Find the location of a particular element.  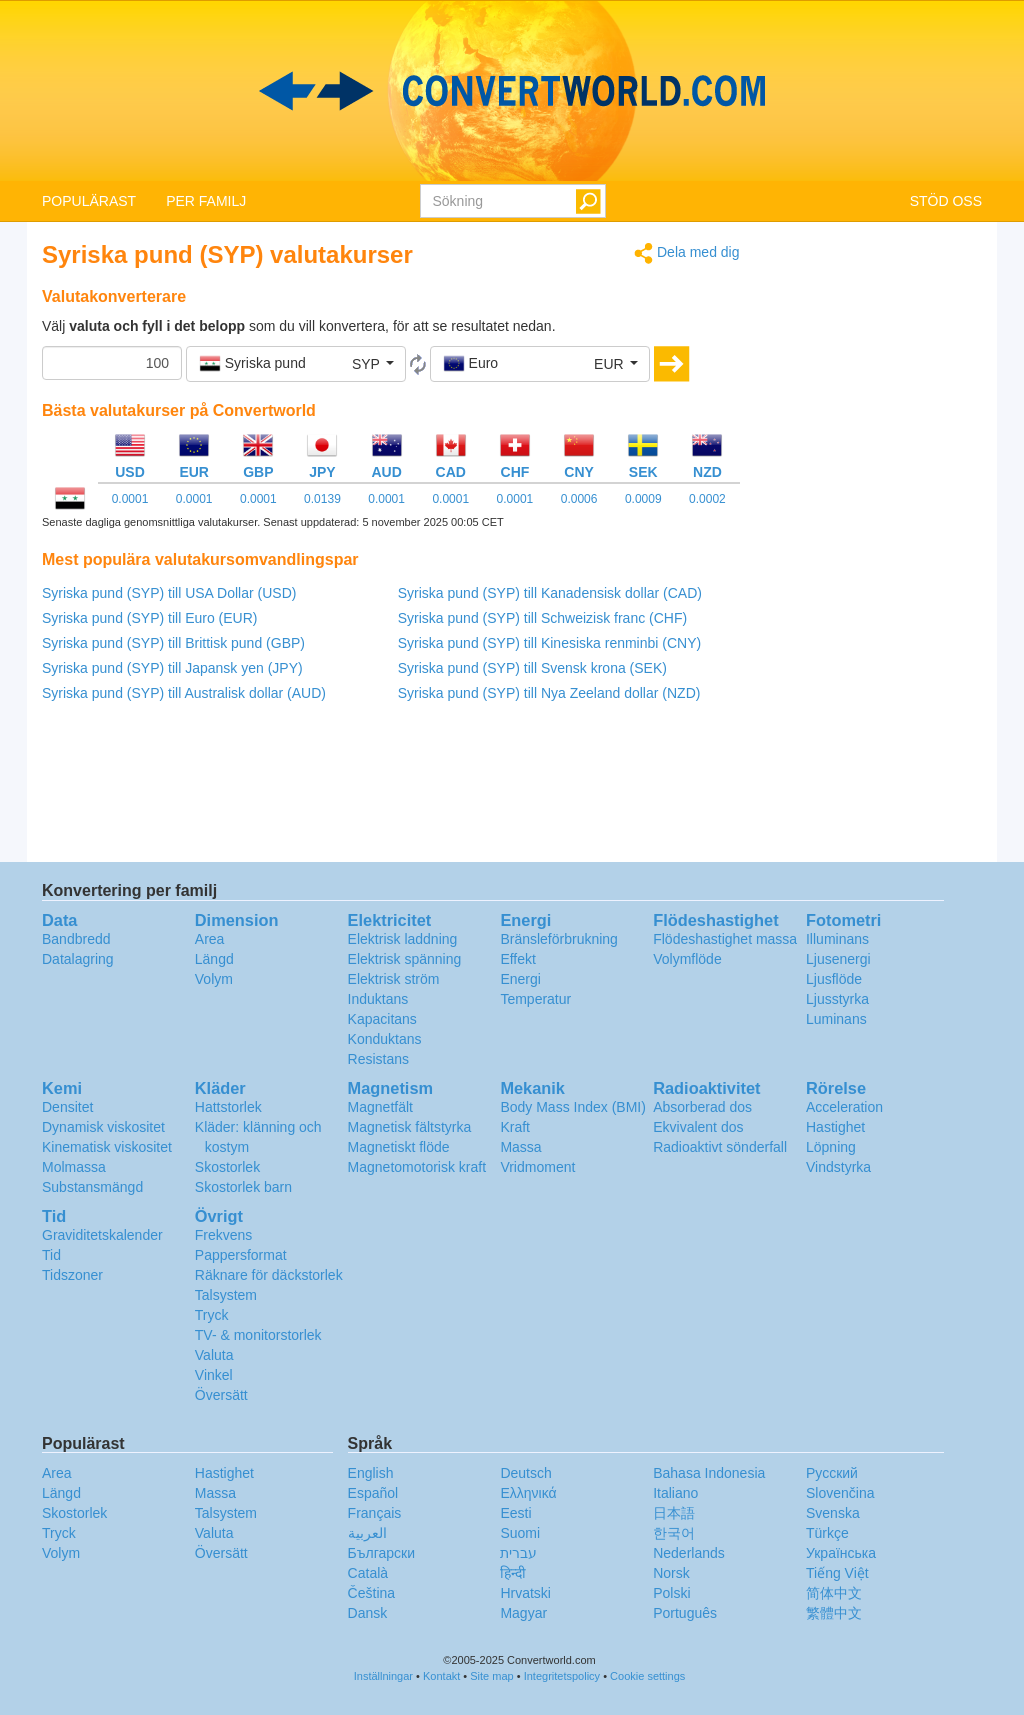

Volymflöde is located at coordinates (687, 959).